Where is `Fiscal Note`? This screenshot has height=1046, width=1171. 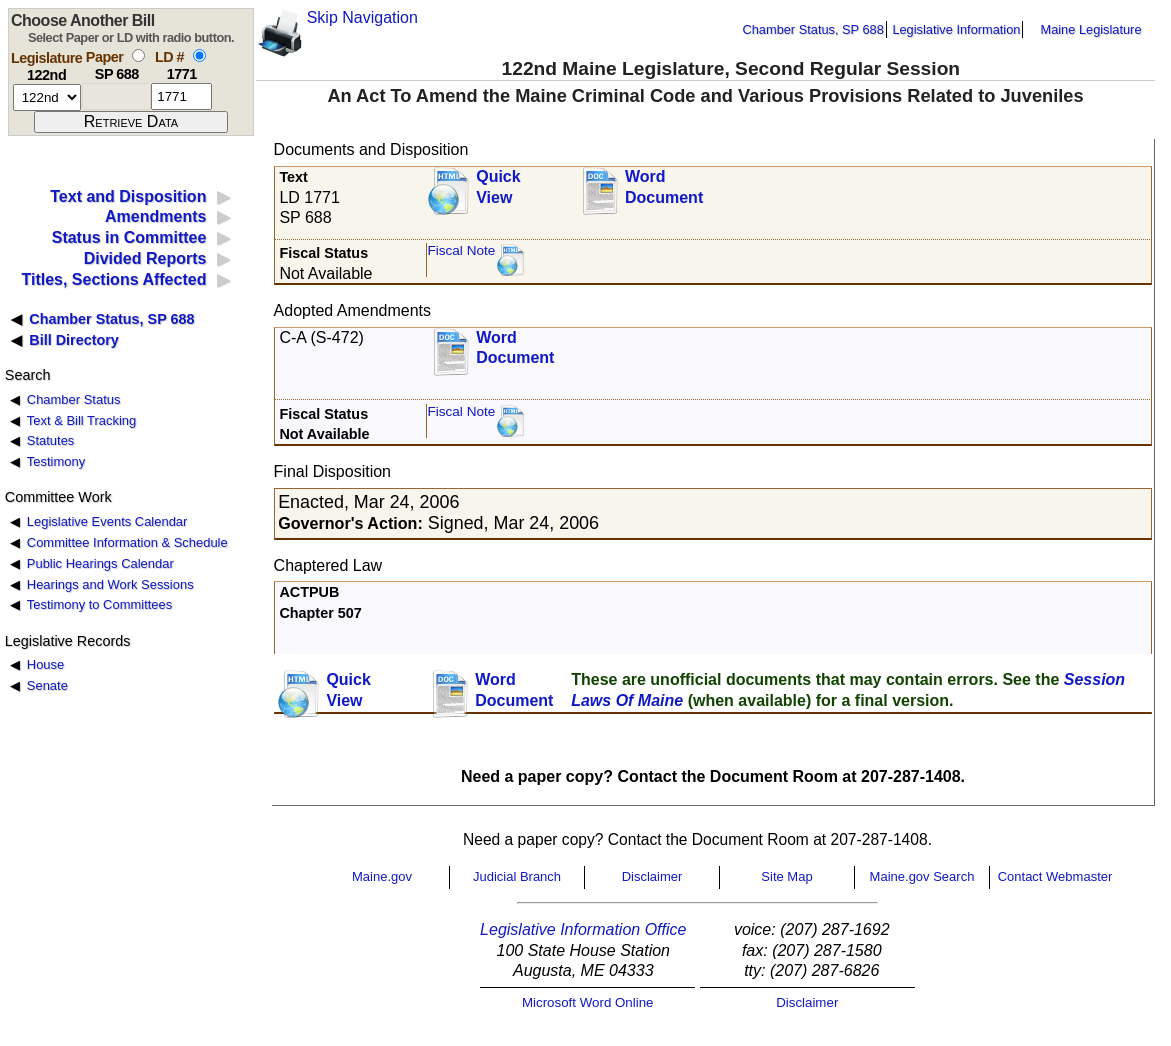 Fiscal Note is located at coordinates (461, 250).